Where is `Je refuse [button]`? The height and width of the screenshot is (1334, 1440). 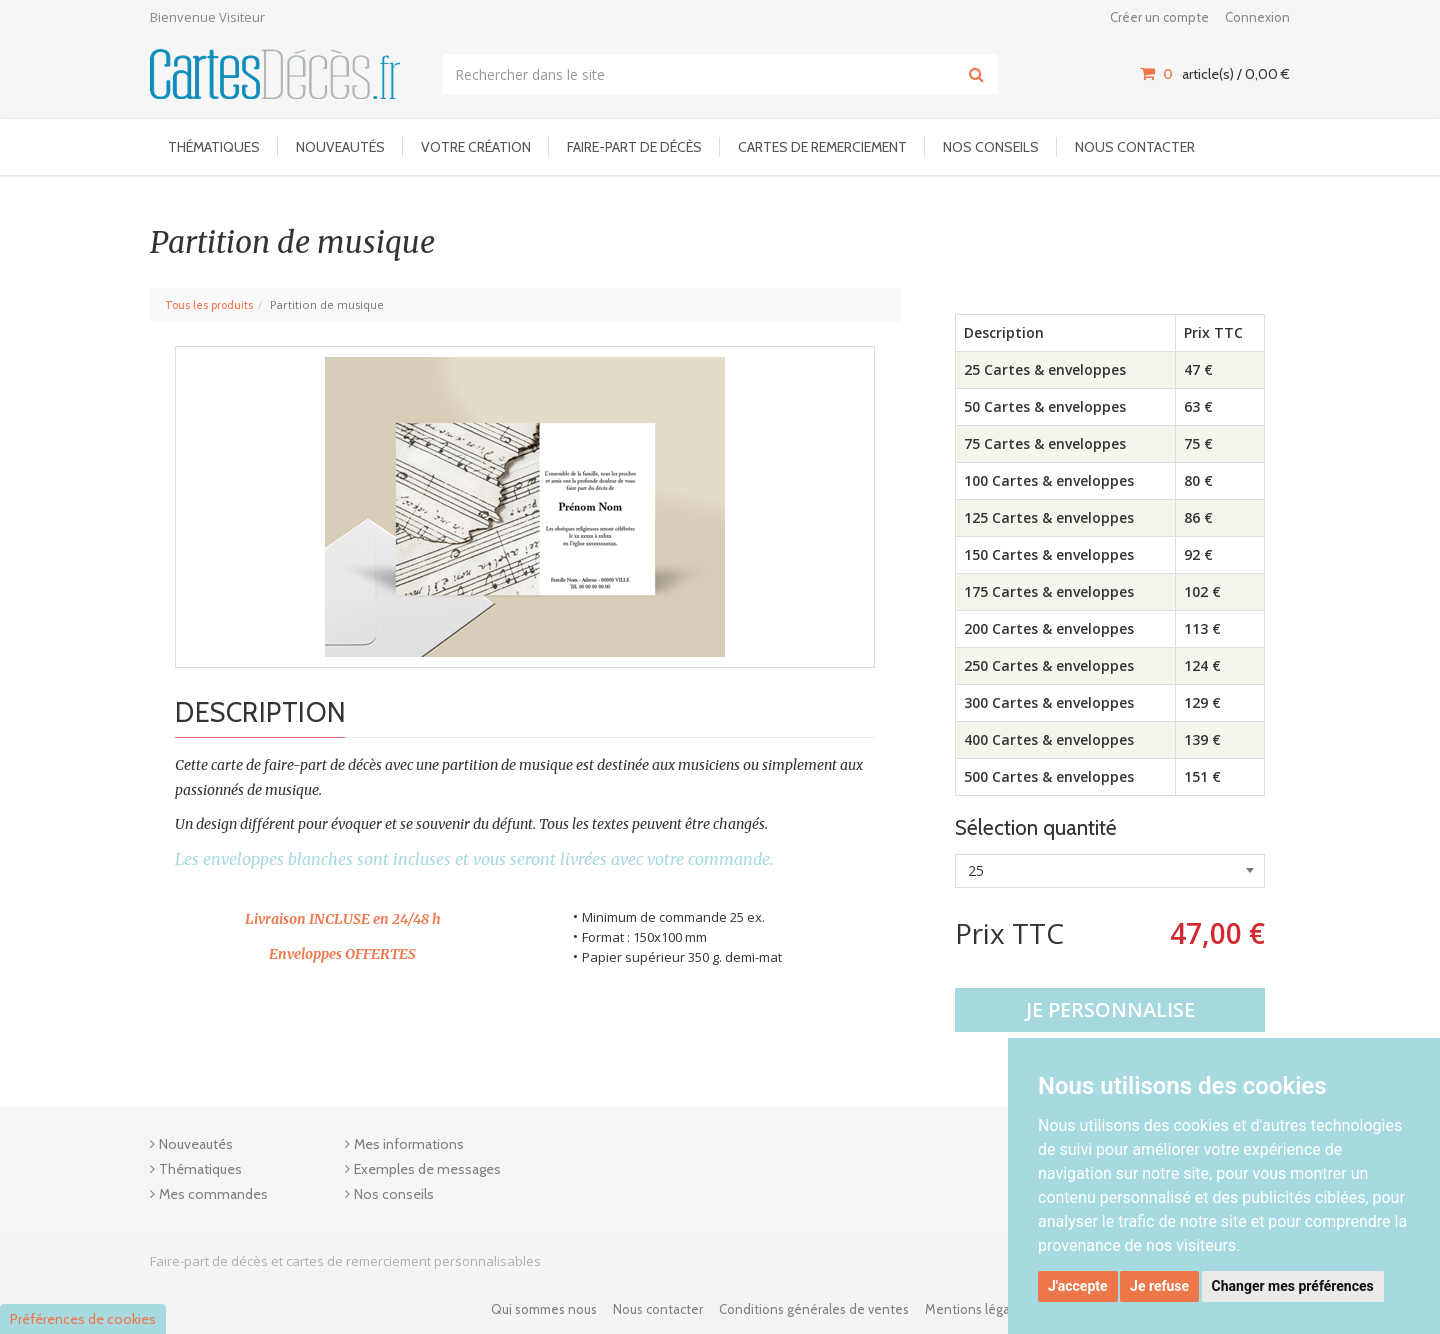 Je refuse [button] is located at coordinates (1159, 1286).